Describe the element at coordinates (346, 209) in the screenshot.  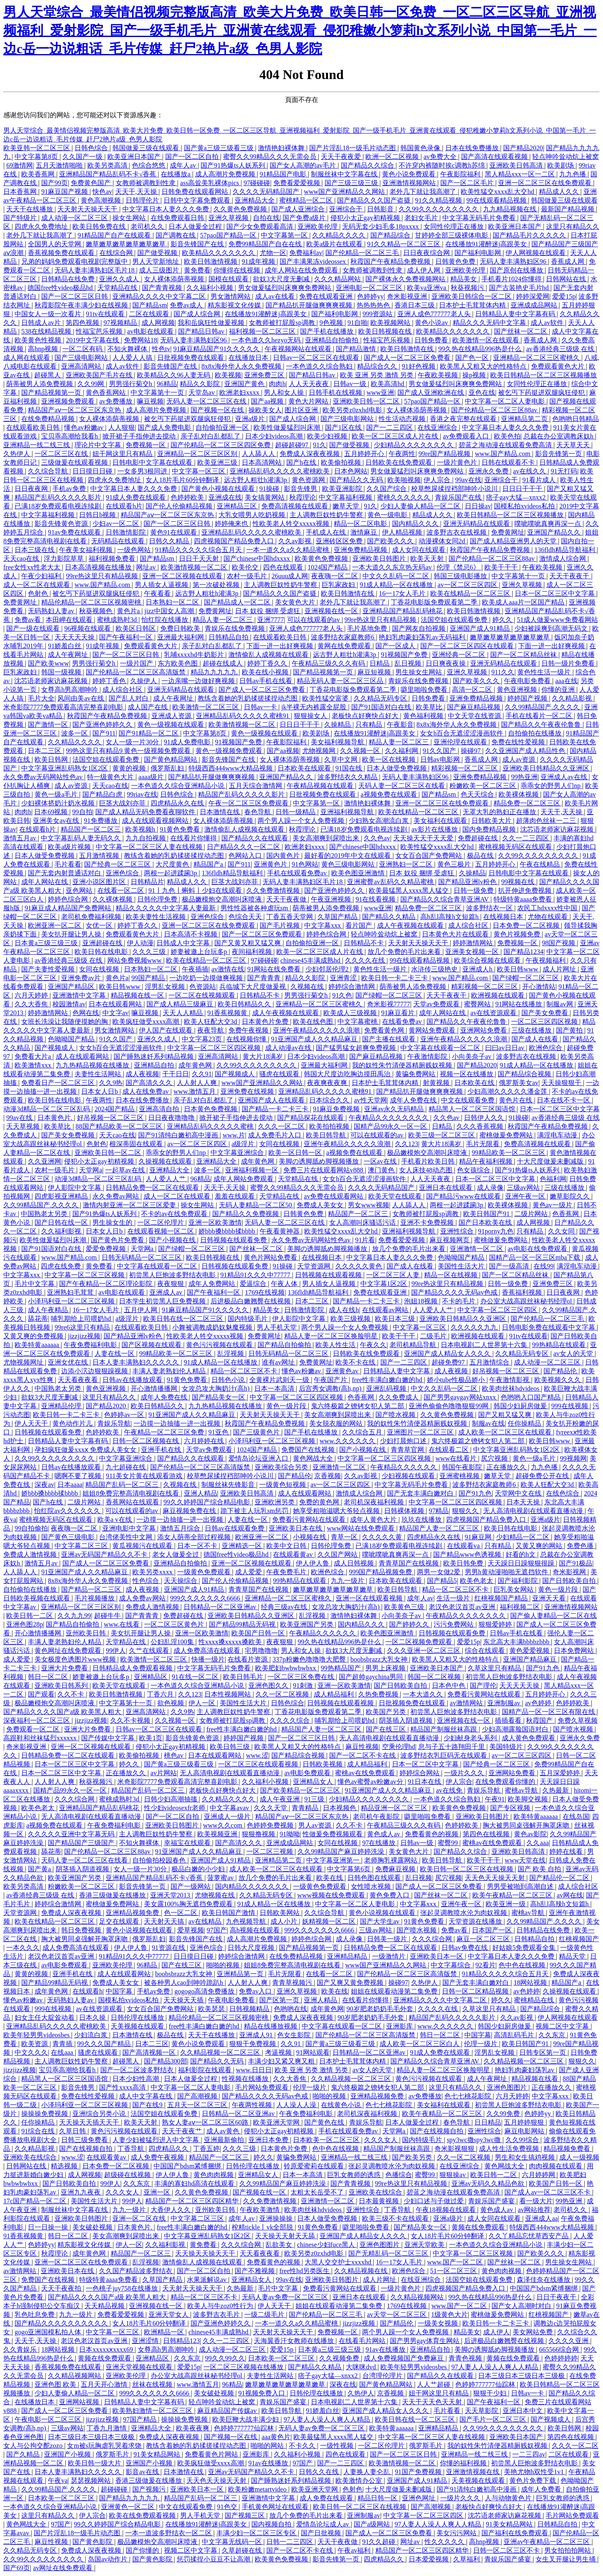
I see `亚洲综合干` at that location.